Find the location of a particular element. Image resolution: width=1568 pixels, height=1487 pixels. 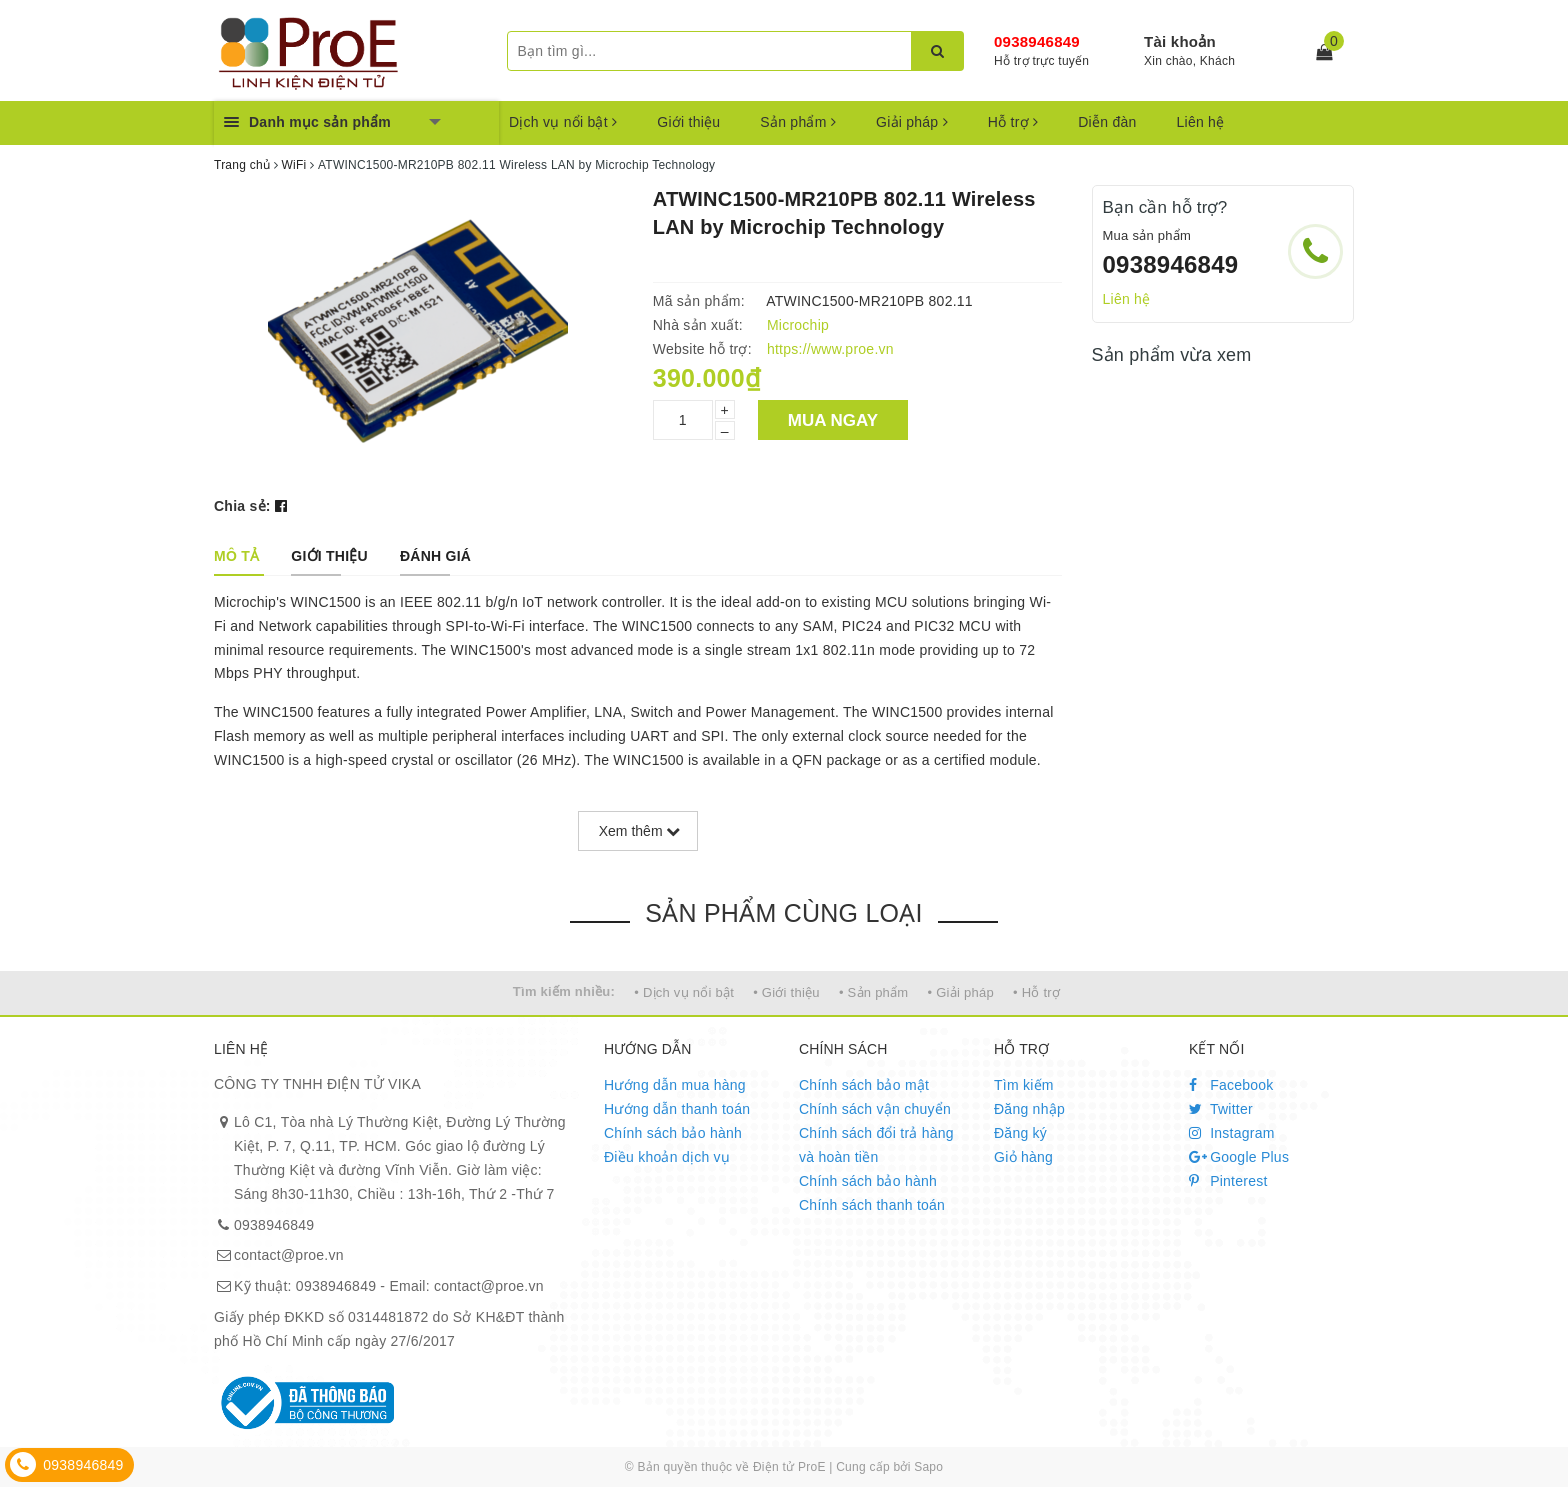

Twitter is located at coordinates (1221, 1109).